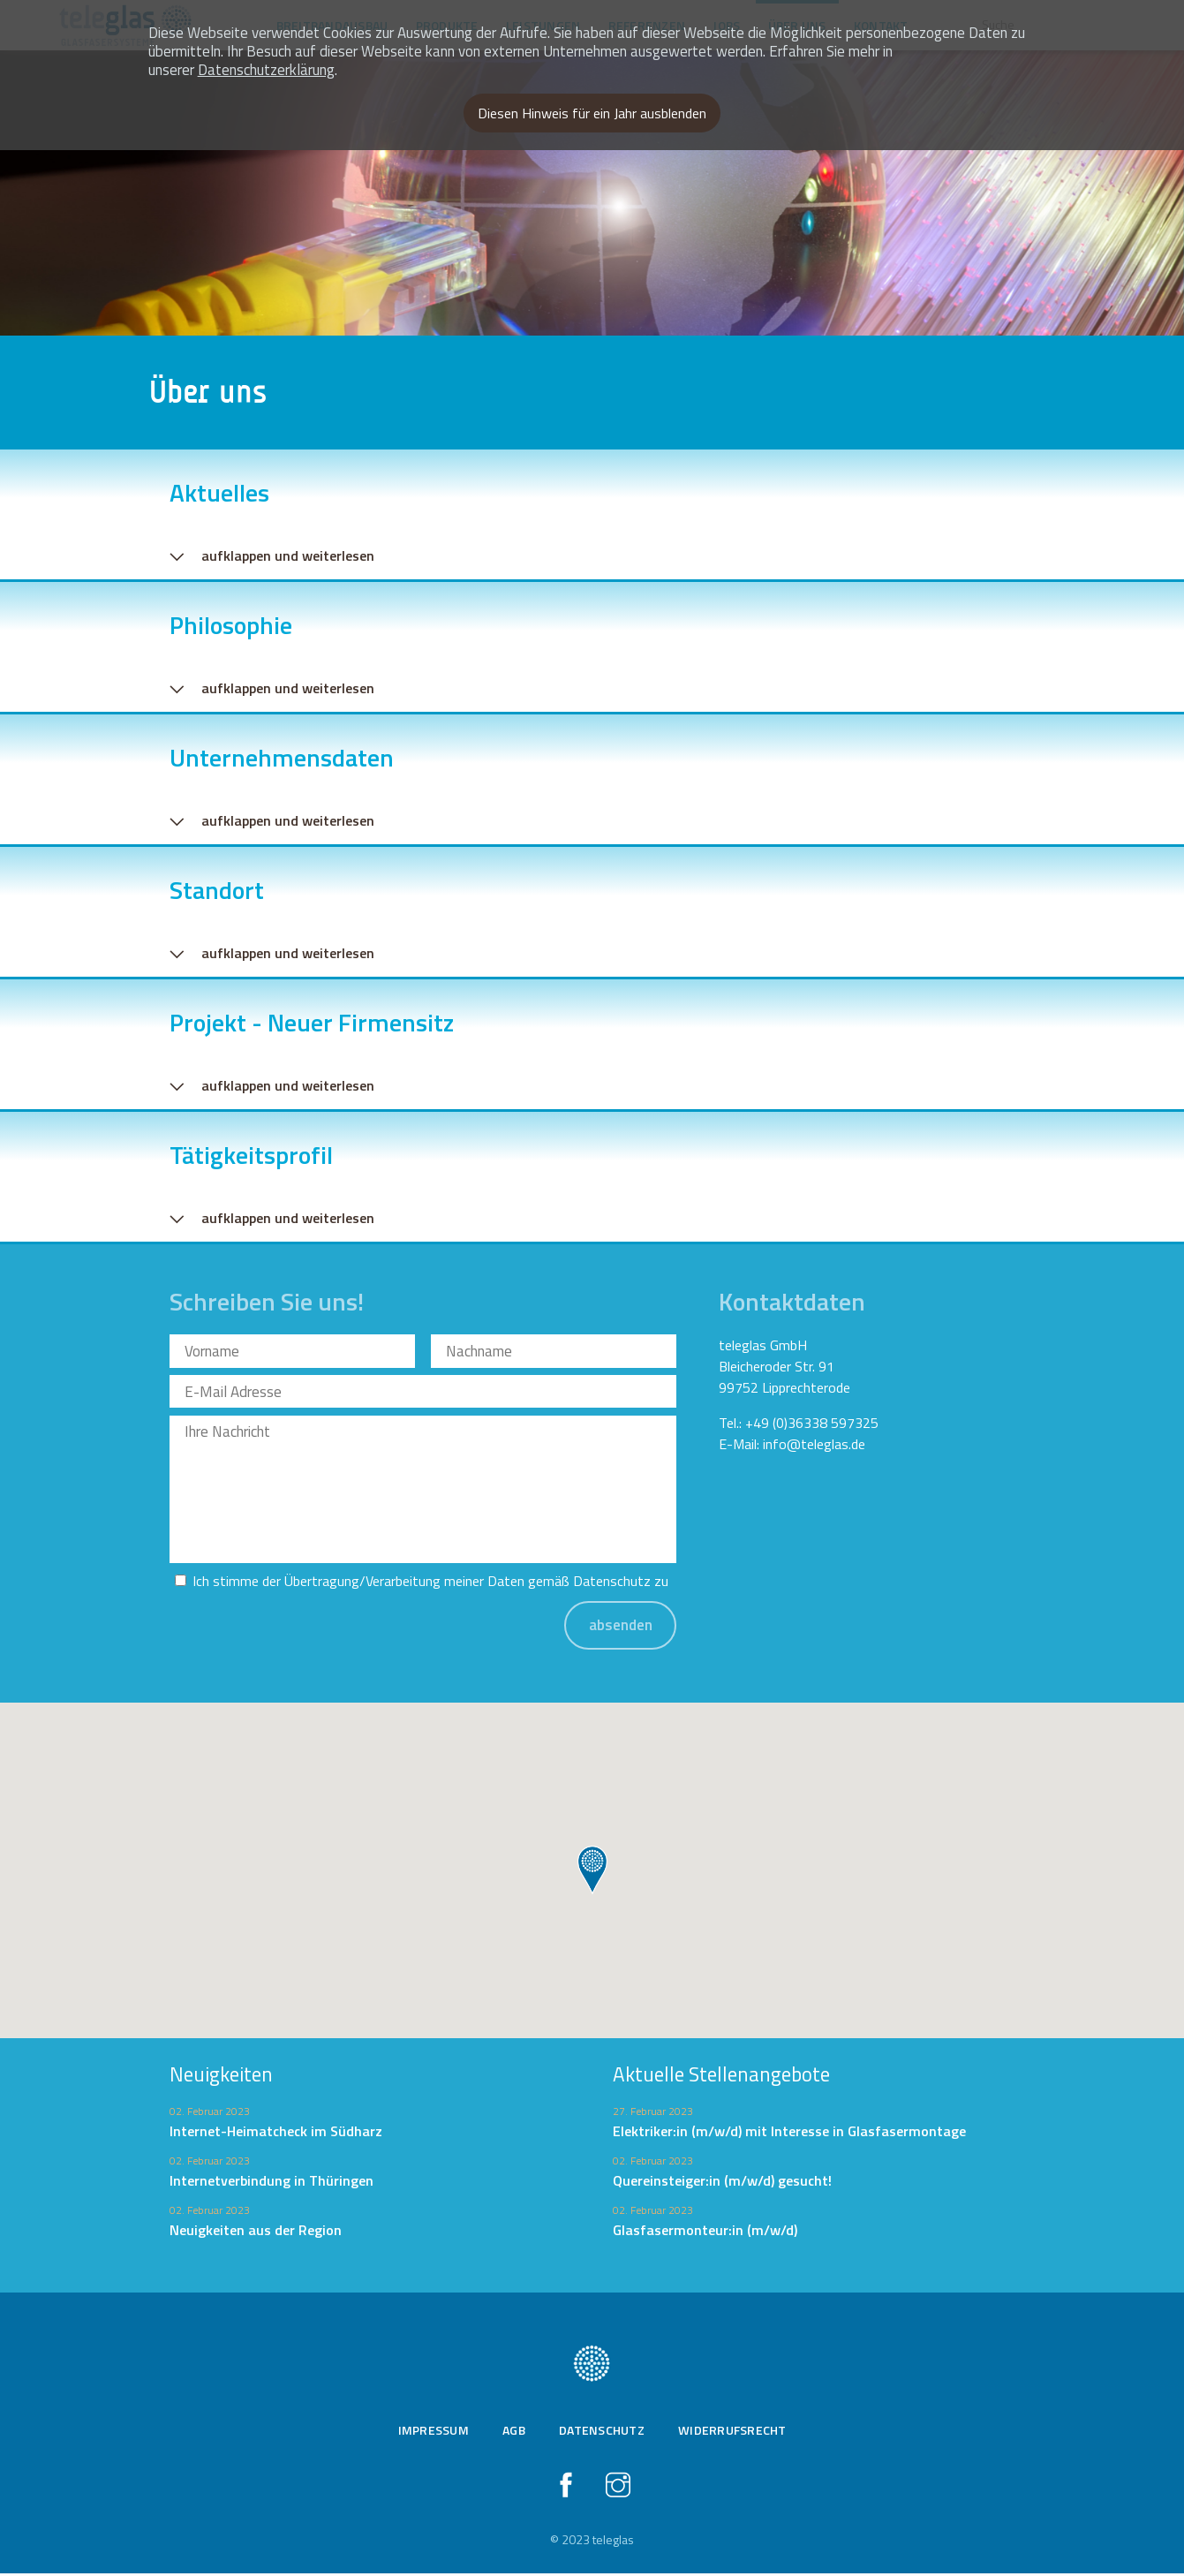  What do you see at coordinates (513, 2432) in the screenshot?
I see `AGB` at bounding box center [513, 2432].